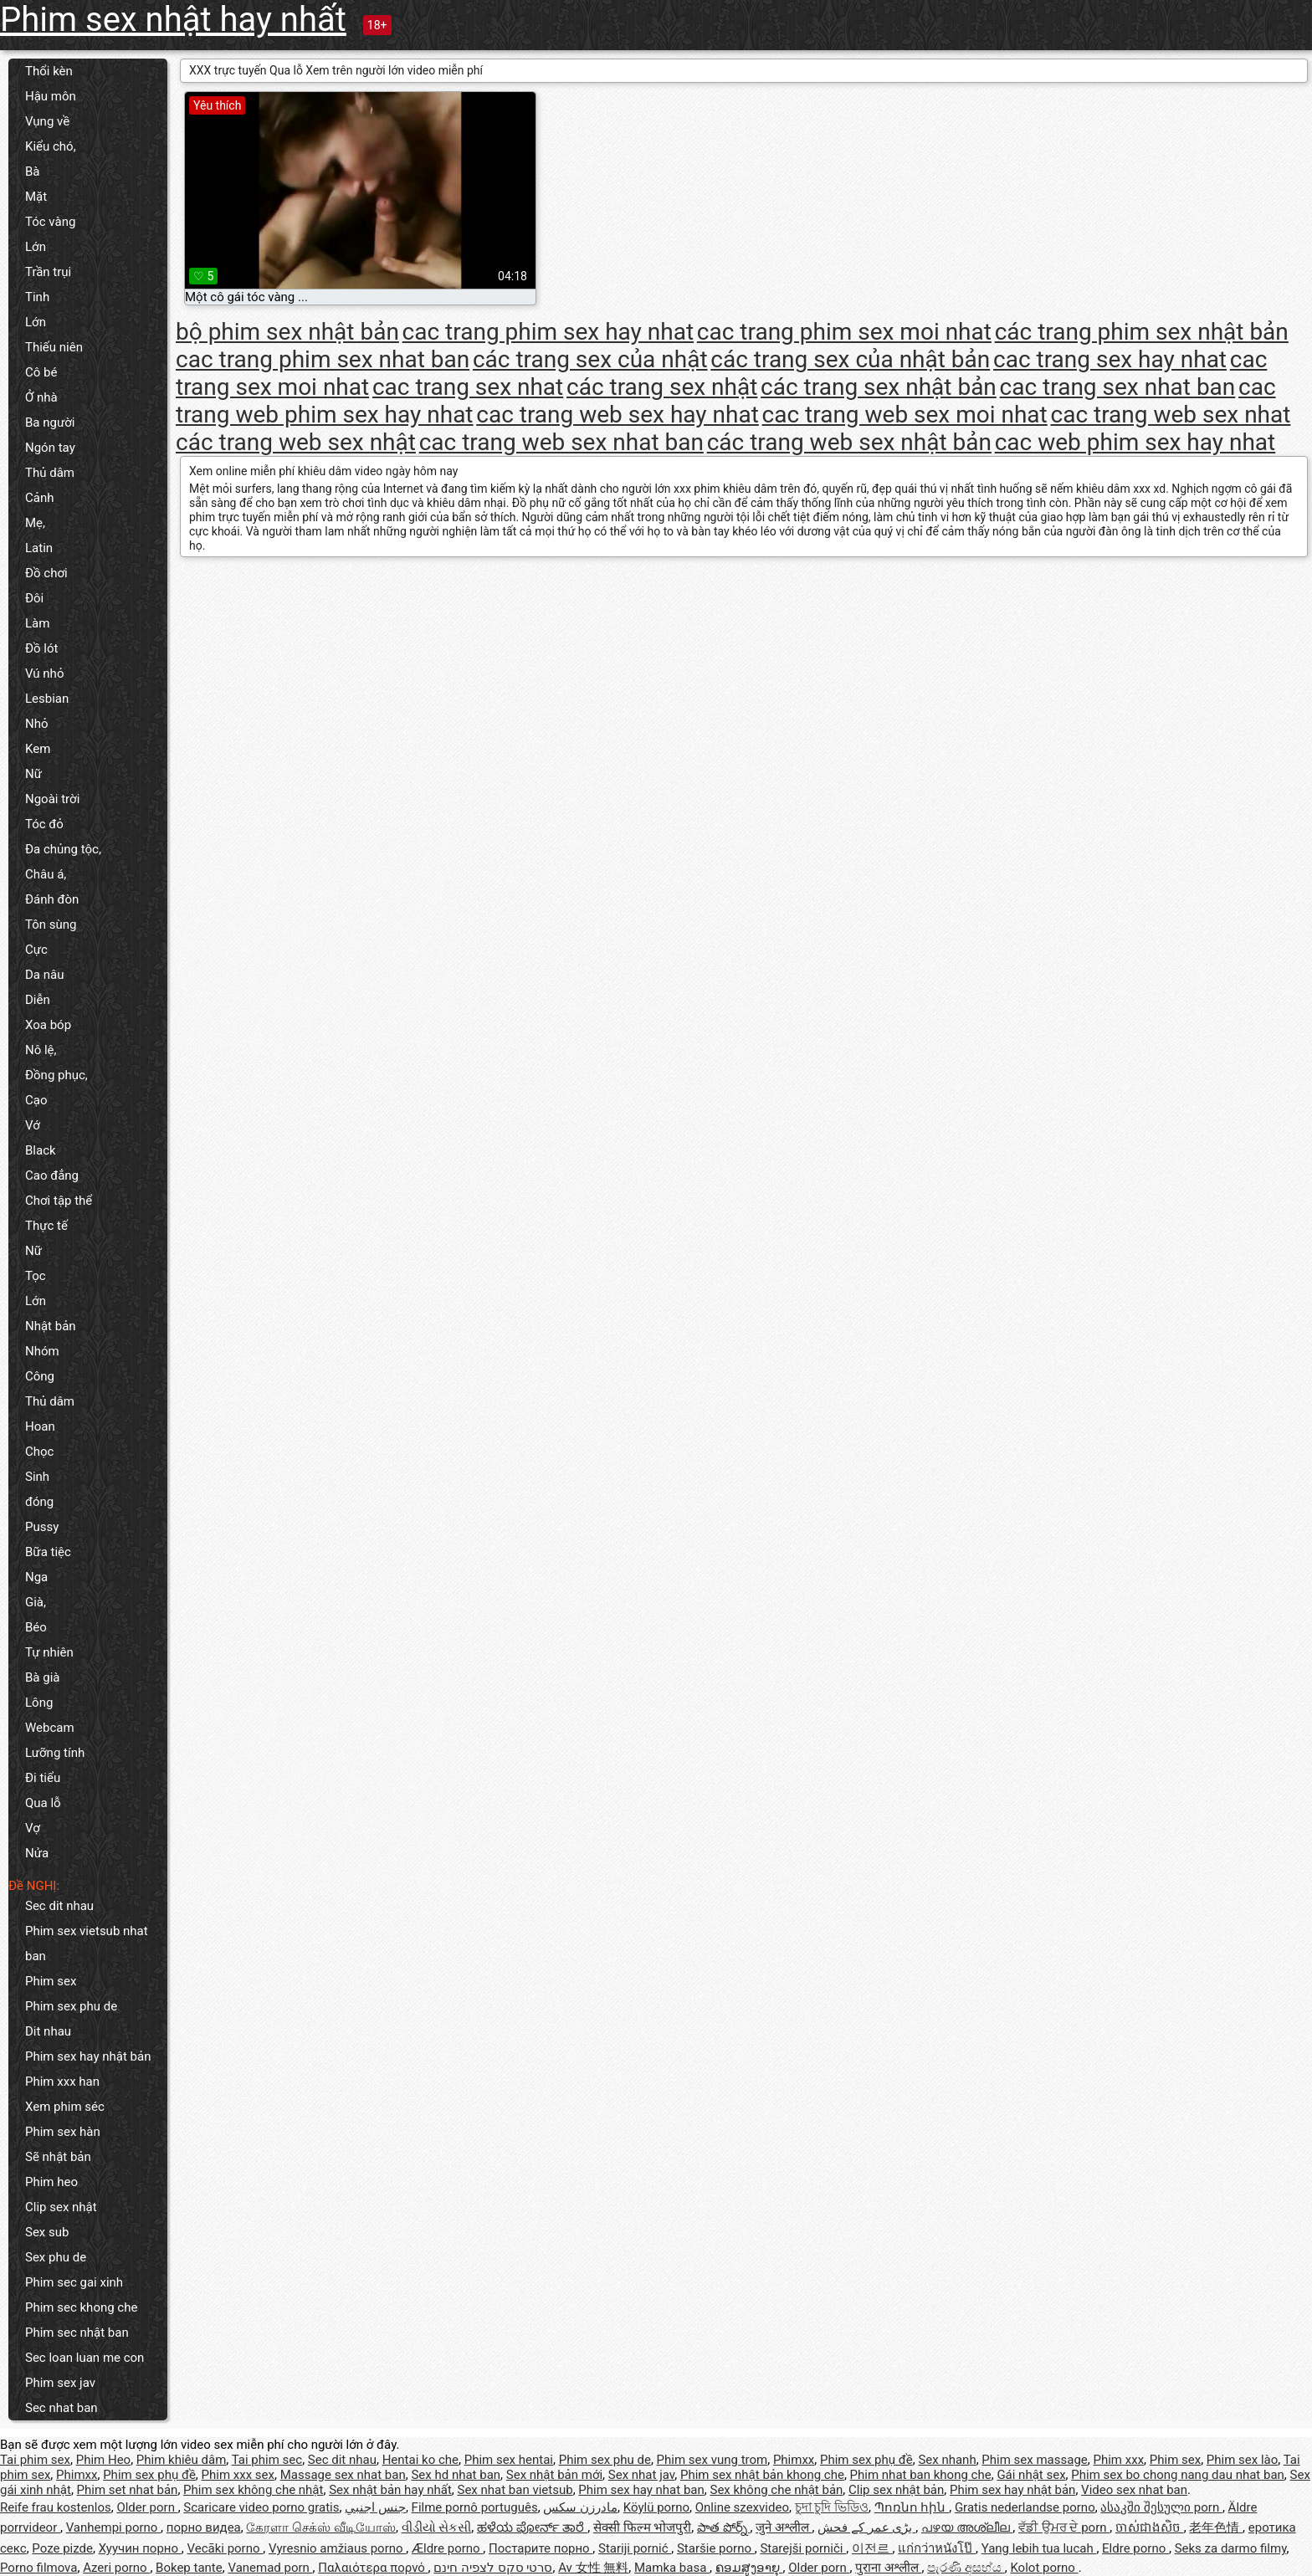 The width and height of the screenshot is (1312, 2576). What do you see at coordinates (39, 1702) in the screenshot?
I see `Lông` at bounding box center [39, 1702].